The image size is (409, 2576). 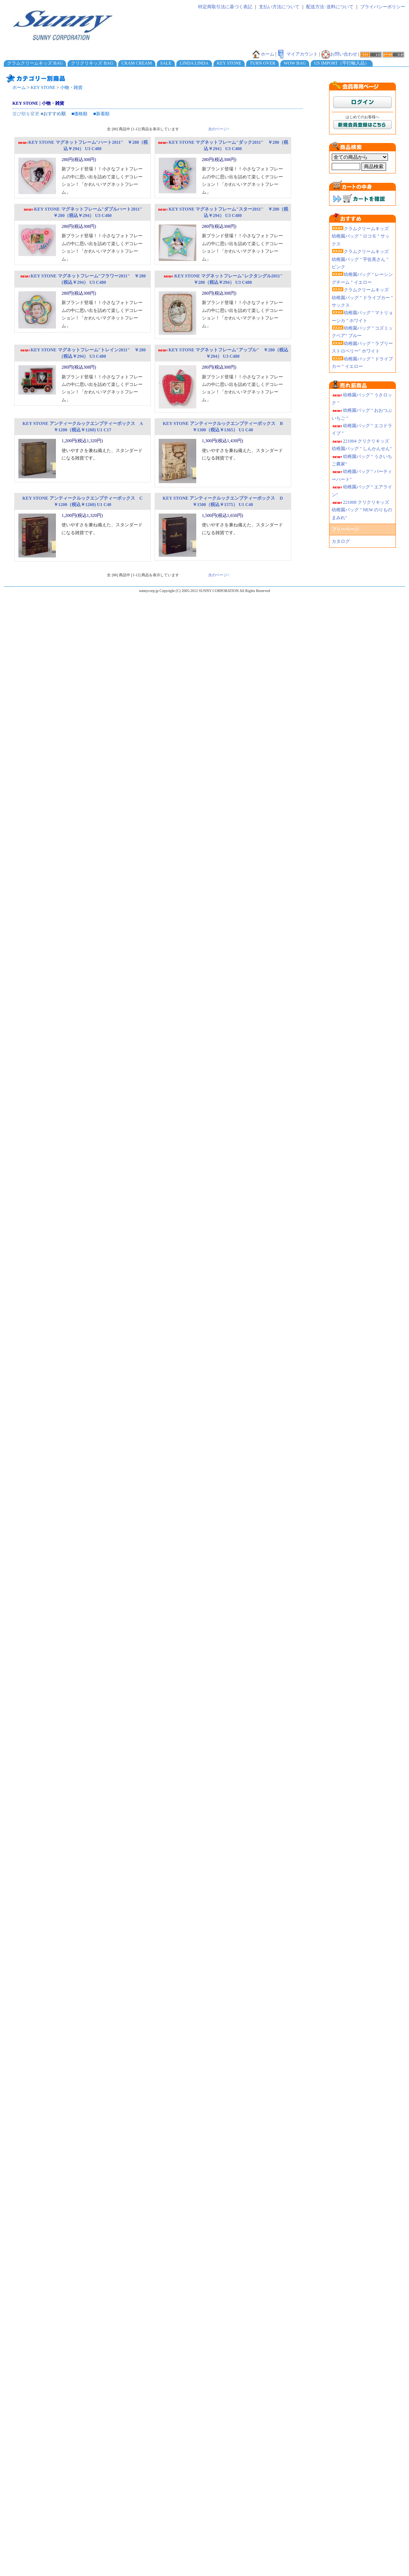 I want to click on クラムクリームキッズ 幼稚園バッグ " ドライブカー " サックス, so click(x=362, y=297).